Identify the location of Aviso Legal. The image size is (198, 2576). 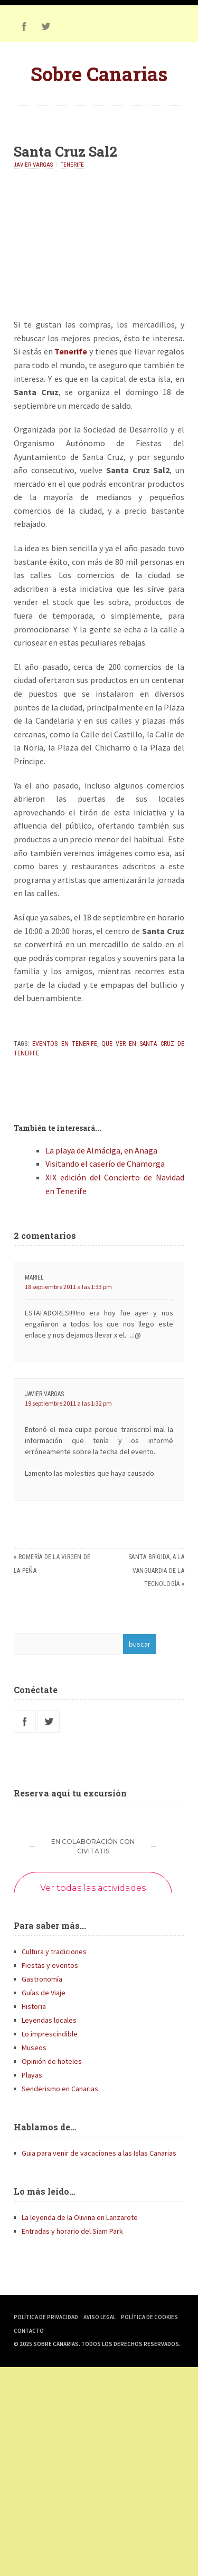
(99, 2317).